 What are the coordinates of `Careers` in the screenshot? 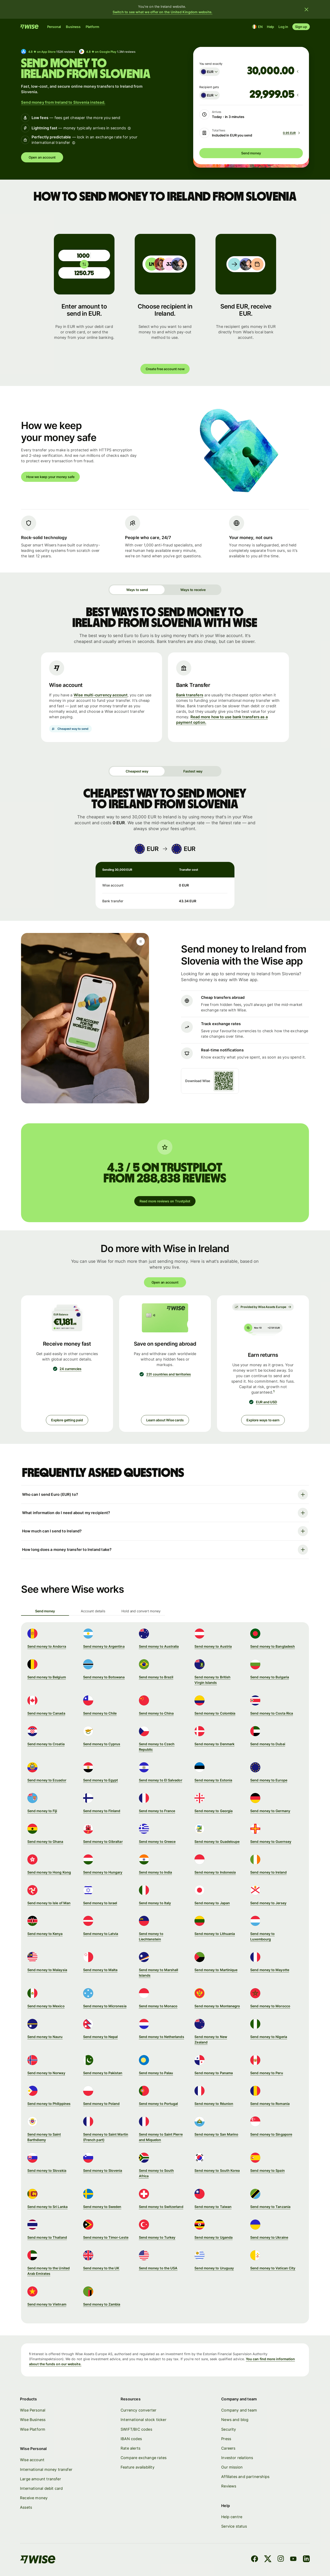 It's located at (228, 2448).